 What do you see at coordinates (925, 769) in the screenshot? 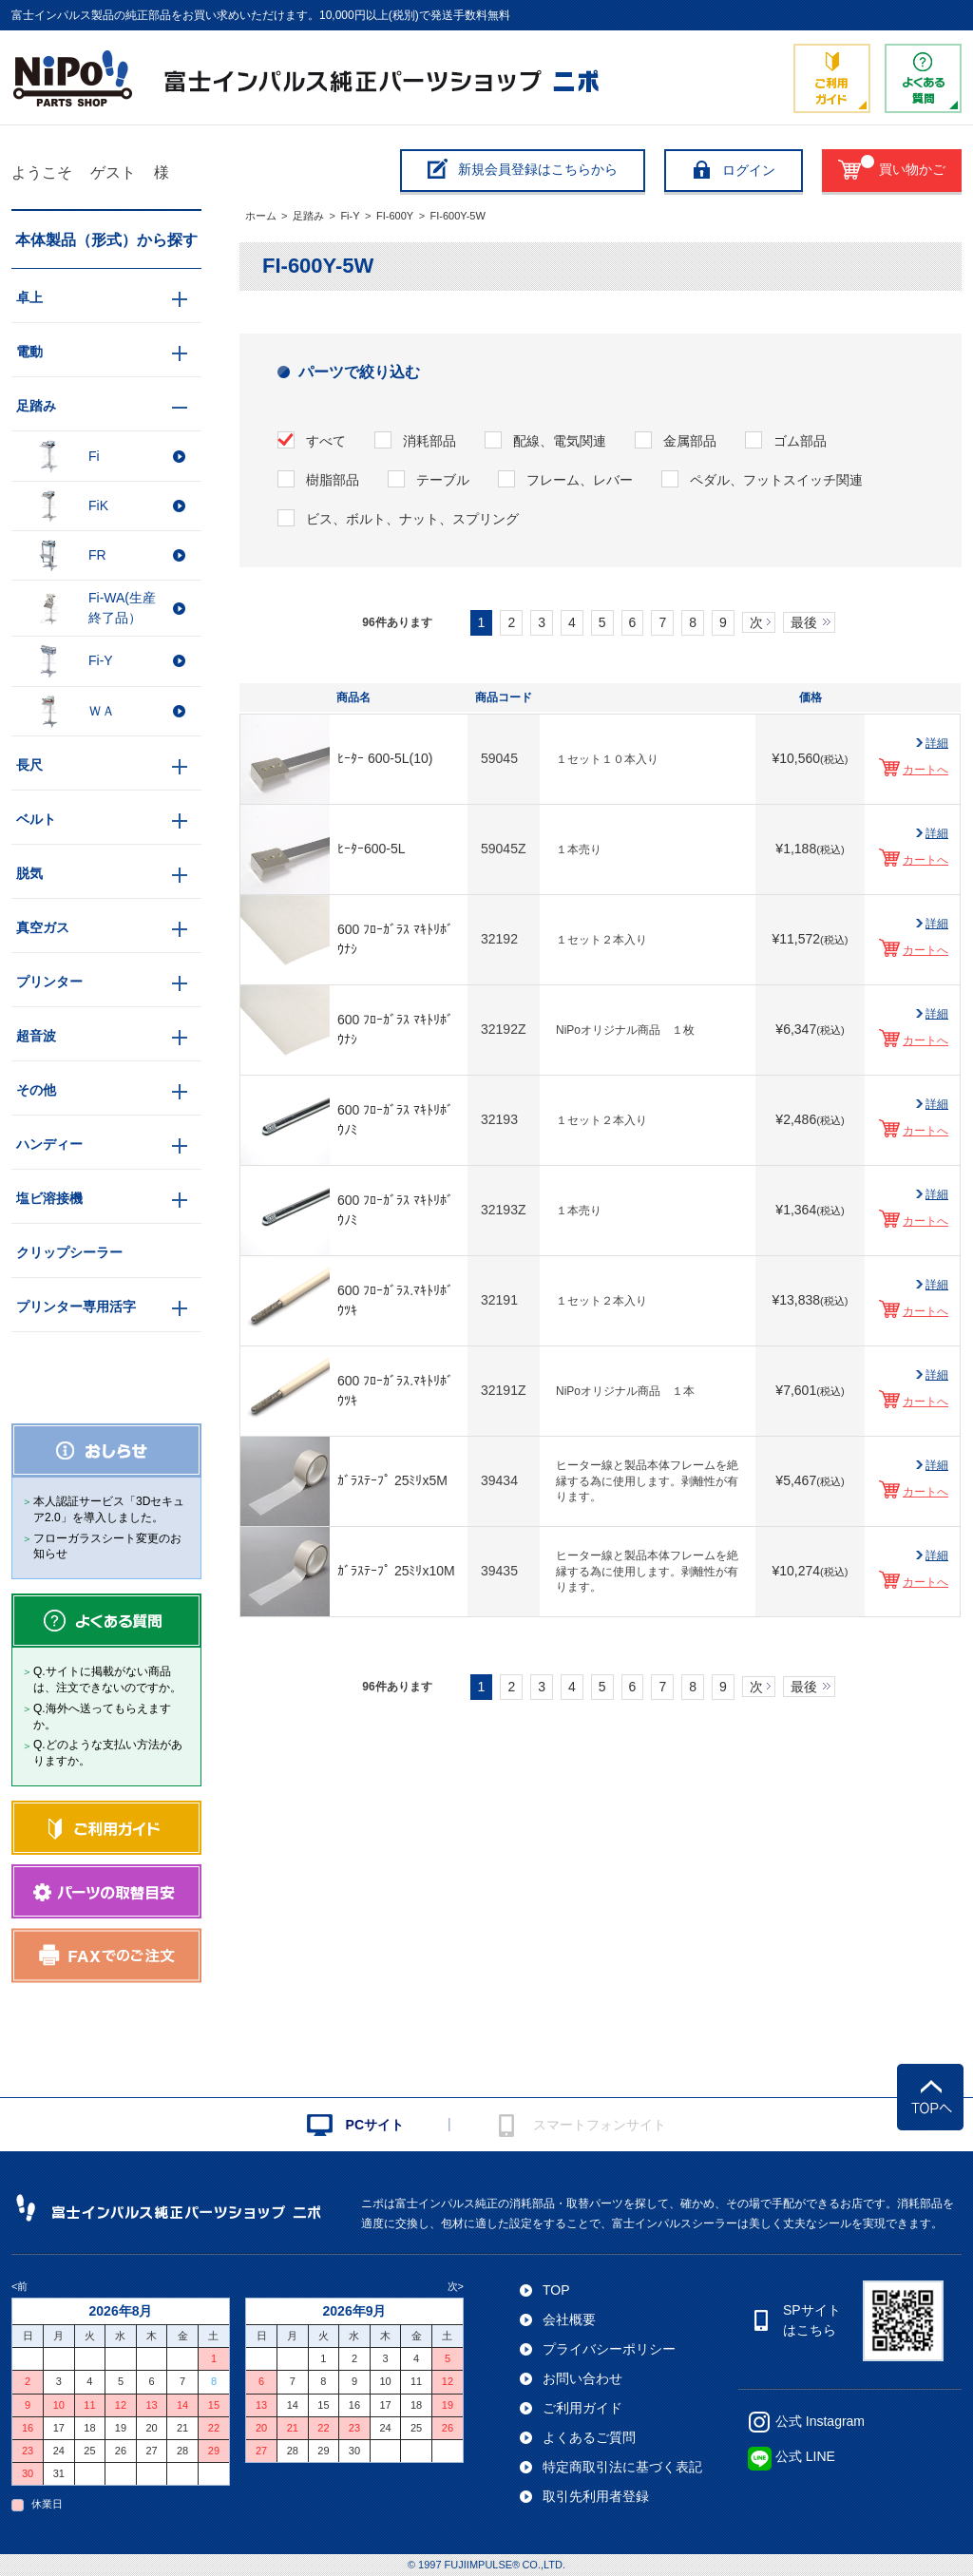
I see `カートへ` at bounding box center [925, 769].